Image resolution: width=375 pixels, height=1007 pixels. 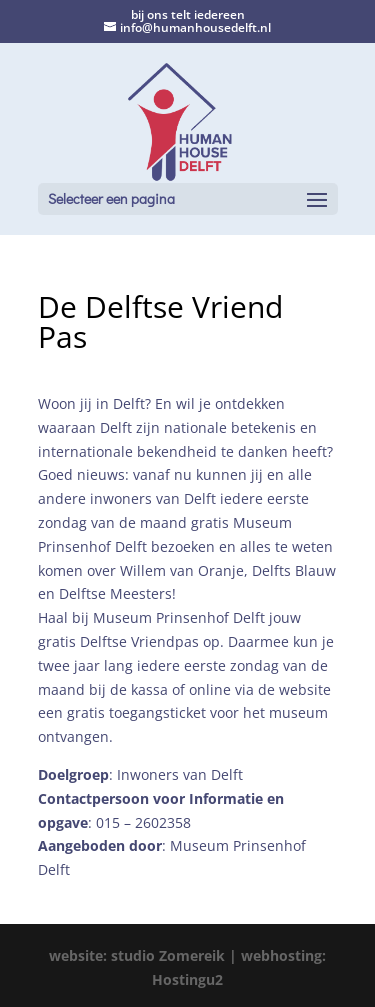 What do you see at coordinates (145, 955) in the screenshot?
I see `website: studio Zomereik |` at bounding box center [145, 955].